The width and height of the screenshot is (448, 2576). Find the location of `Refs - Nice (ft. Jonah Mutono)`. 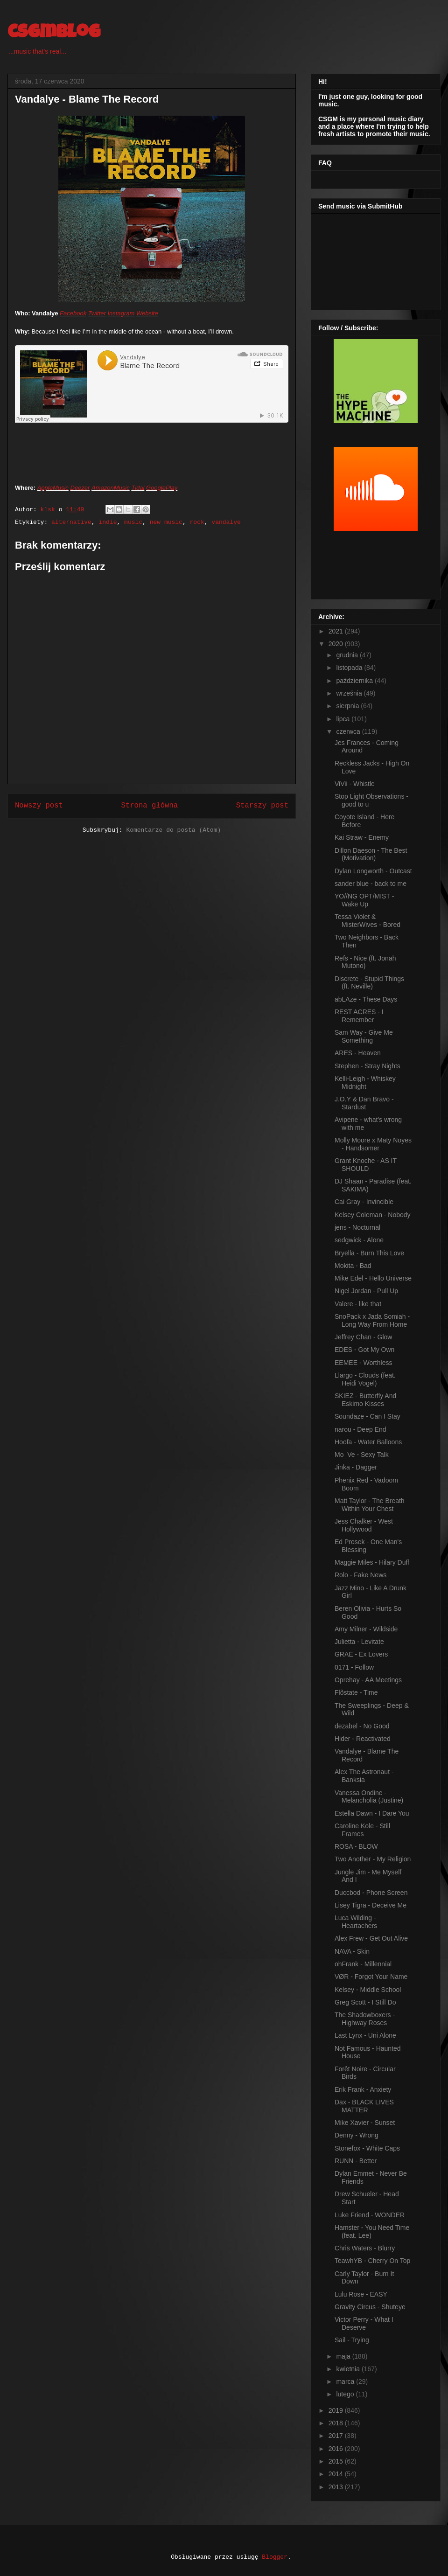

Refs - Nice (ft. Jonah Mutono) is located at coordinates (365, 962).